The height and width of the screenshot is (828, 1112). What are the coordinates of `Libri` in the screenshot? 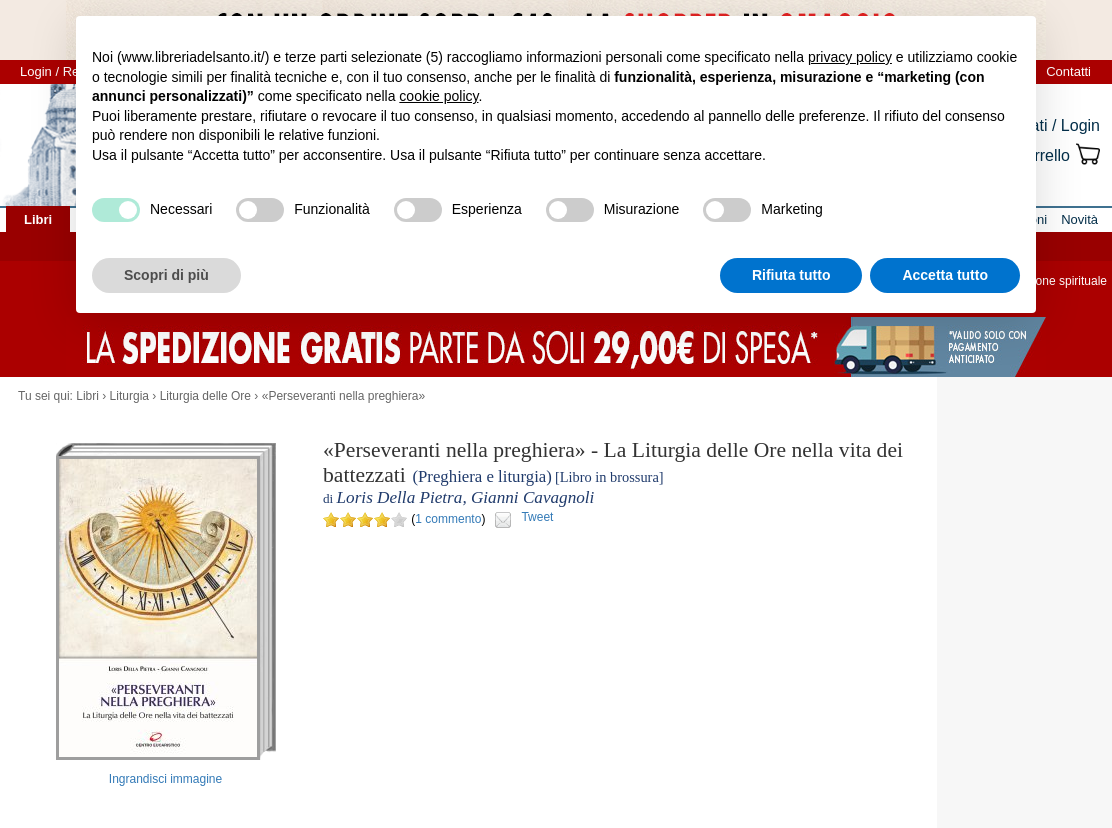 It's located at (87, 396).